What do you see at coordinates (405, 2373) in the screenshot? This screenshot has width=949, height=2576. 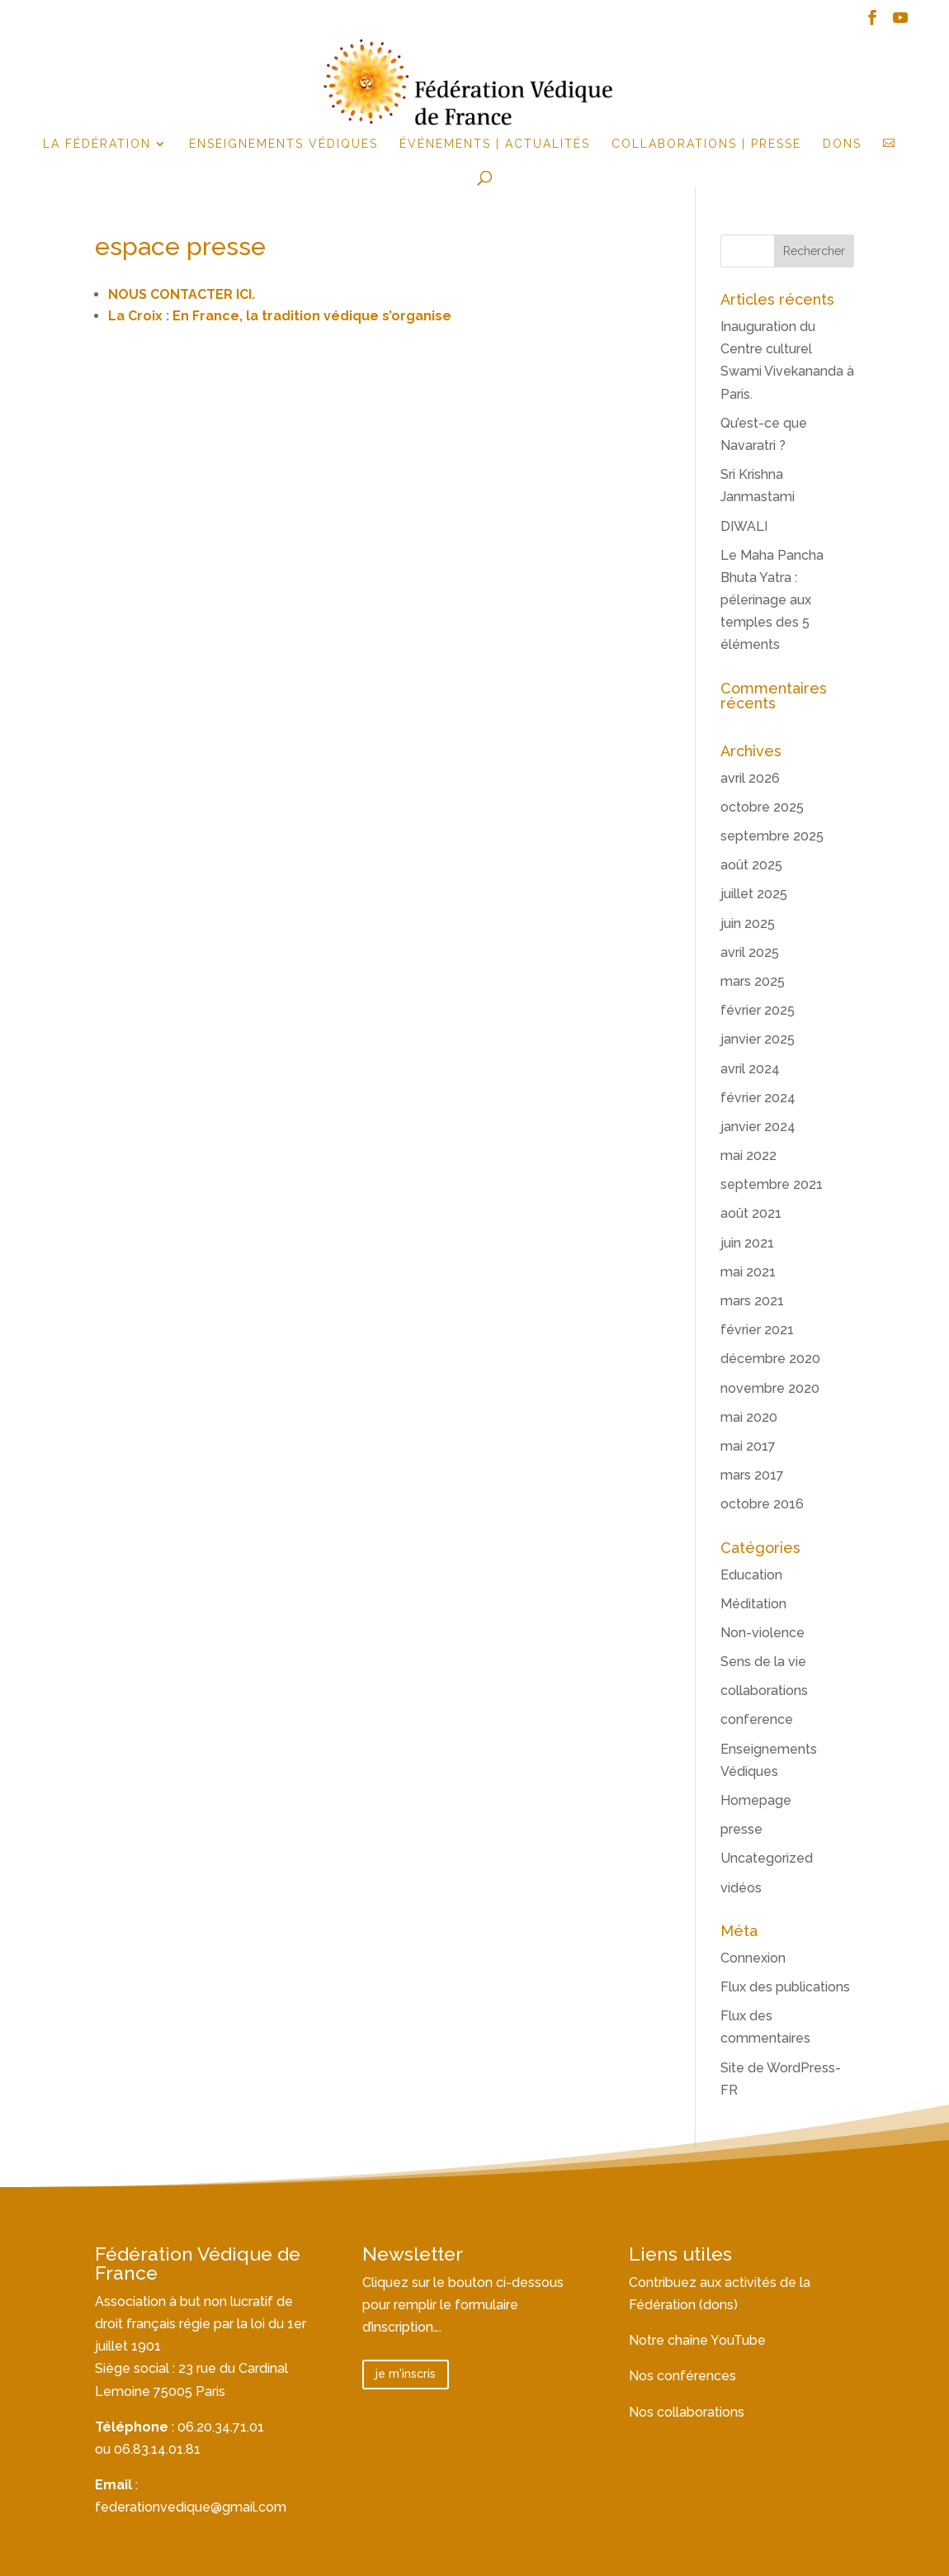 I see `je m'inscris` at bounding box center [405, 2373].